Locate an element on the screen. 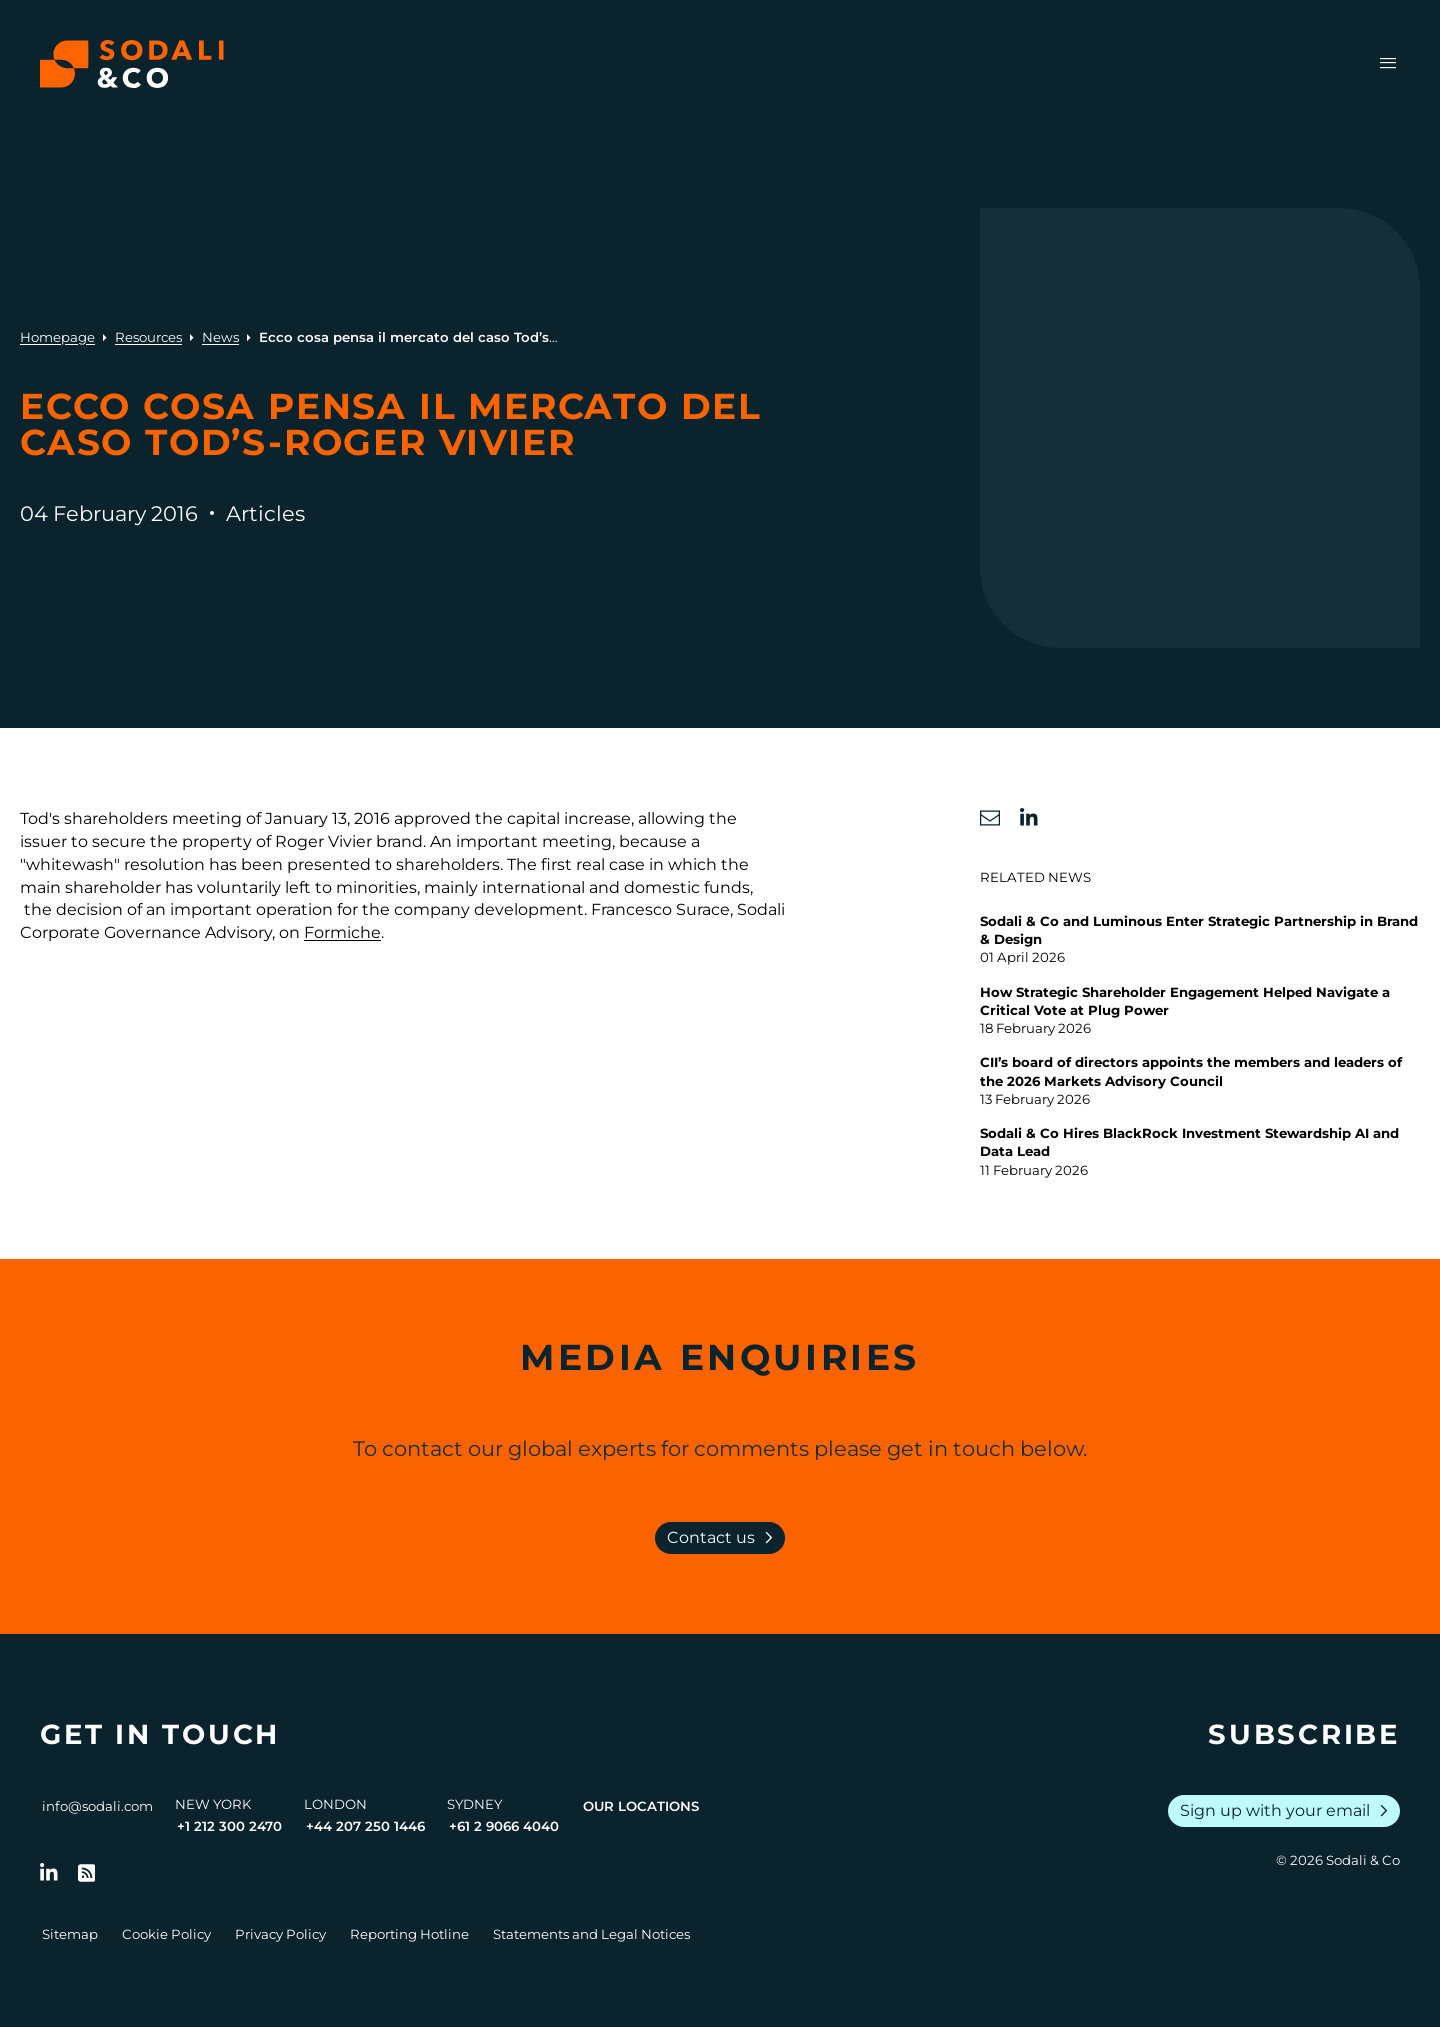  info@sodali.com is located at coordinates (97, 1806).